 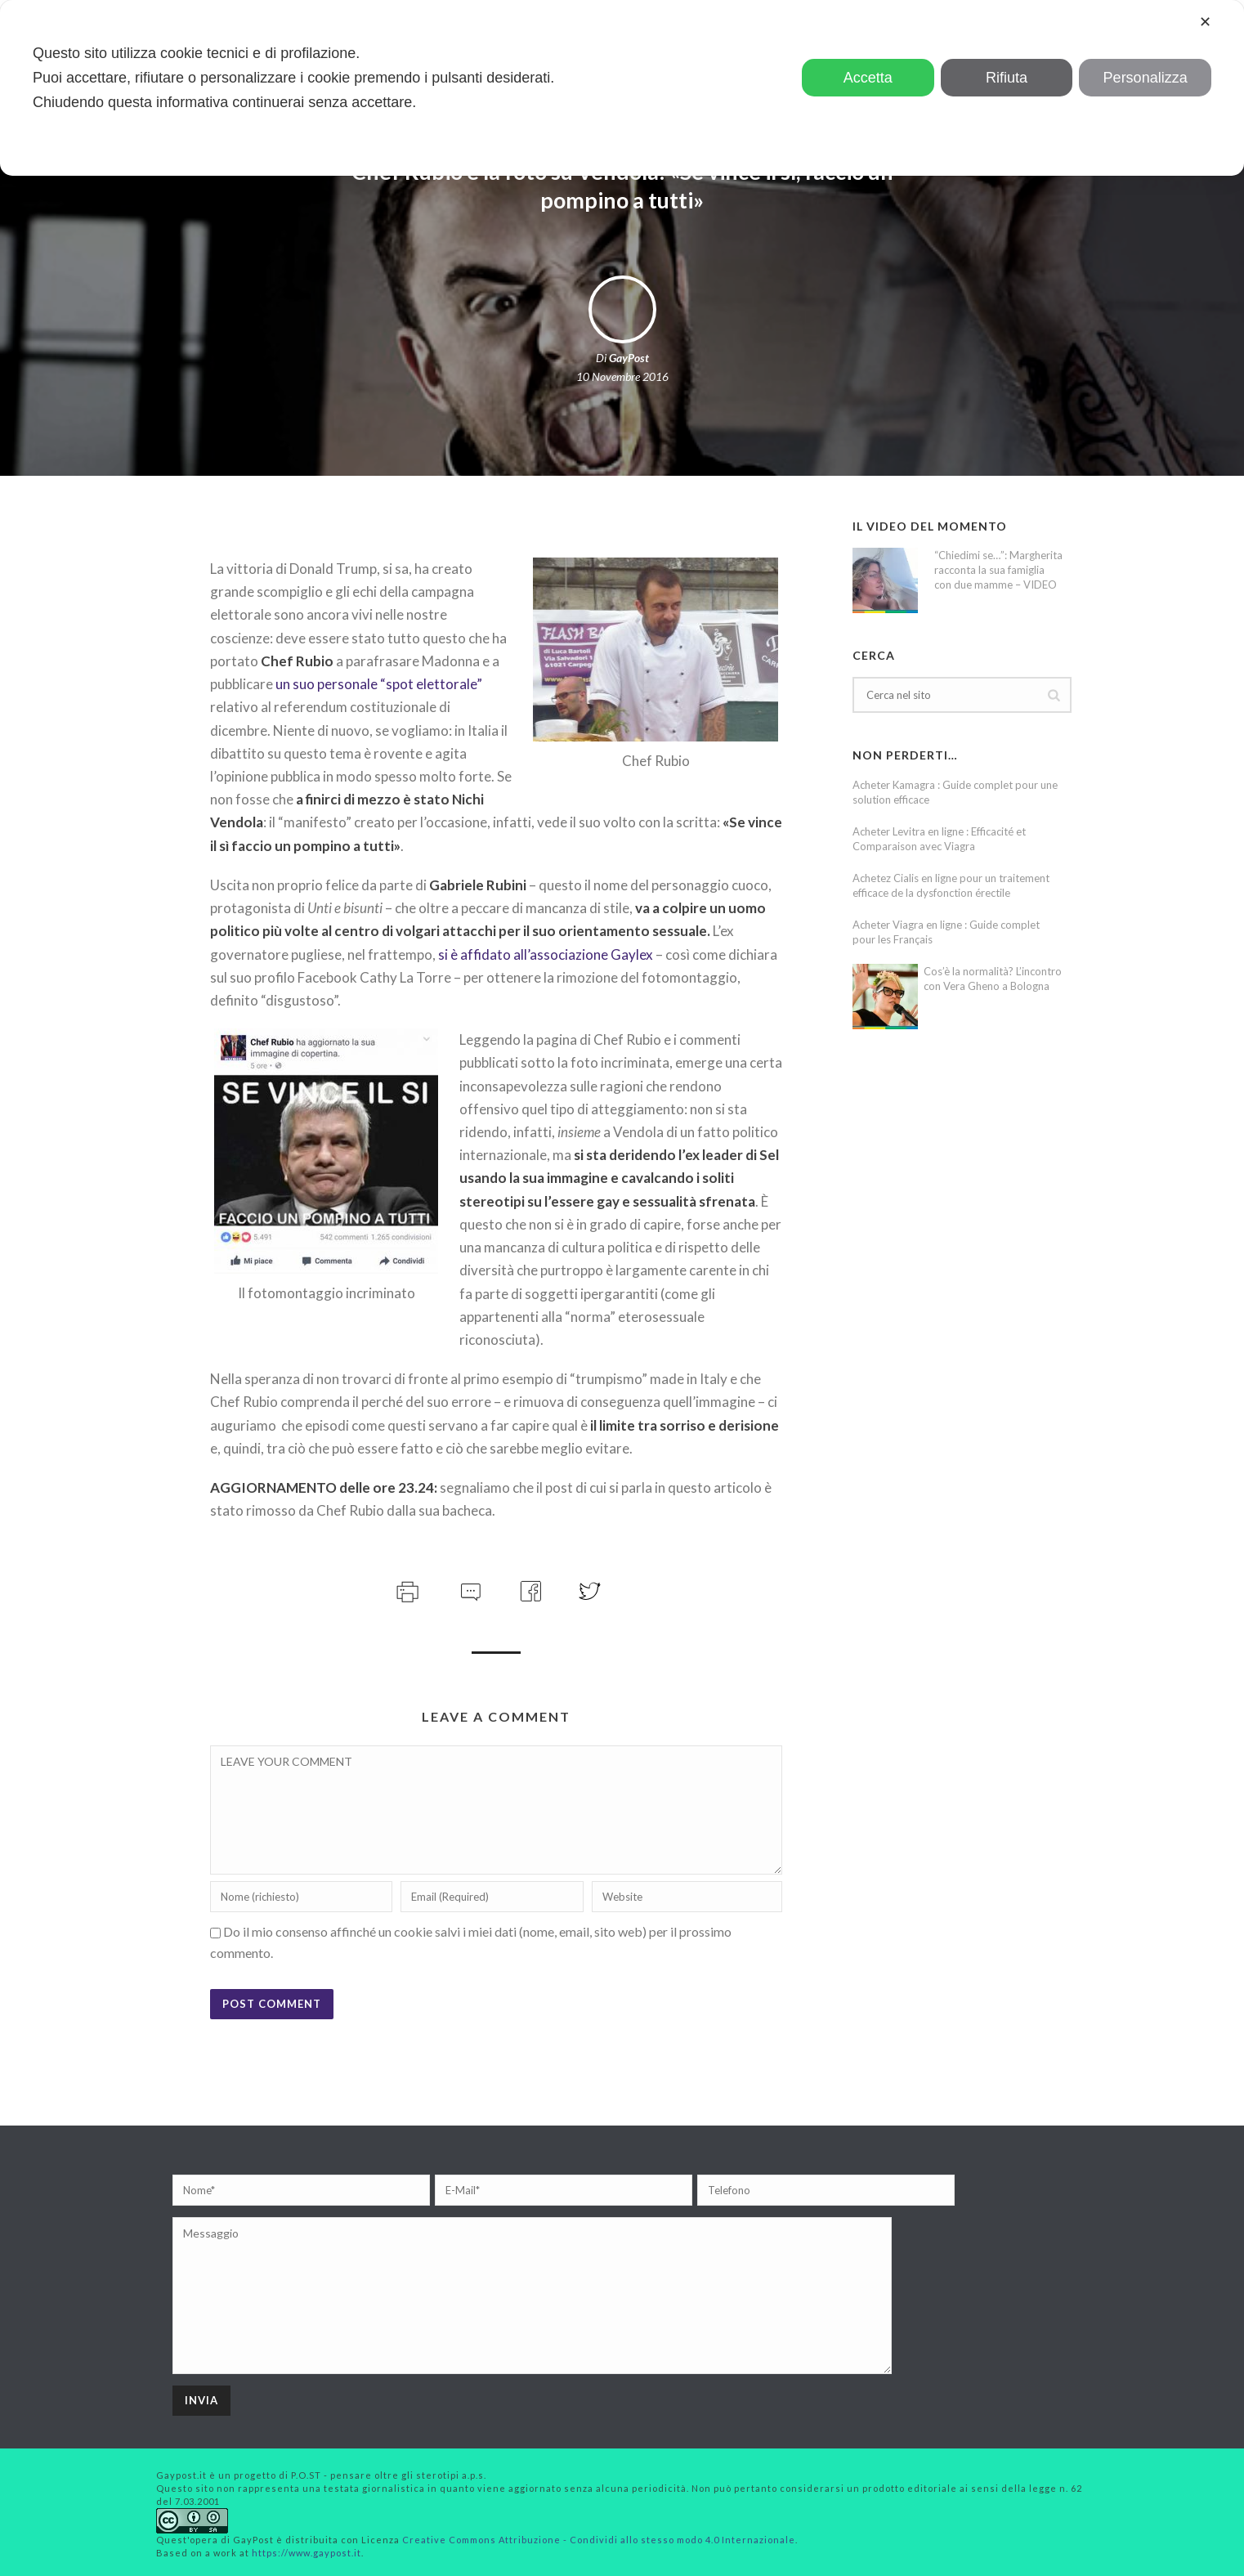 What do you see at coordinates (993, 978) in the screenshot?
I see `Cos’è la normalità? L’incontro con Vera Gheno a Bologna` at bounding box center [993, 978].